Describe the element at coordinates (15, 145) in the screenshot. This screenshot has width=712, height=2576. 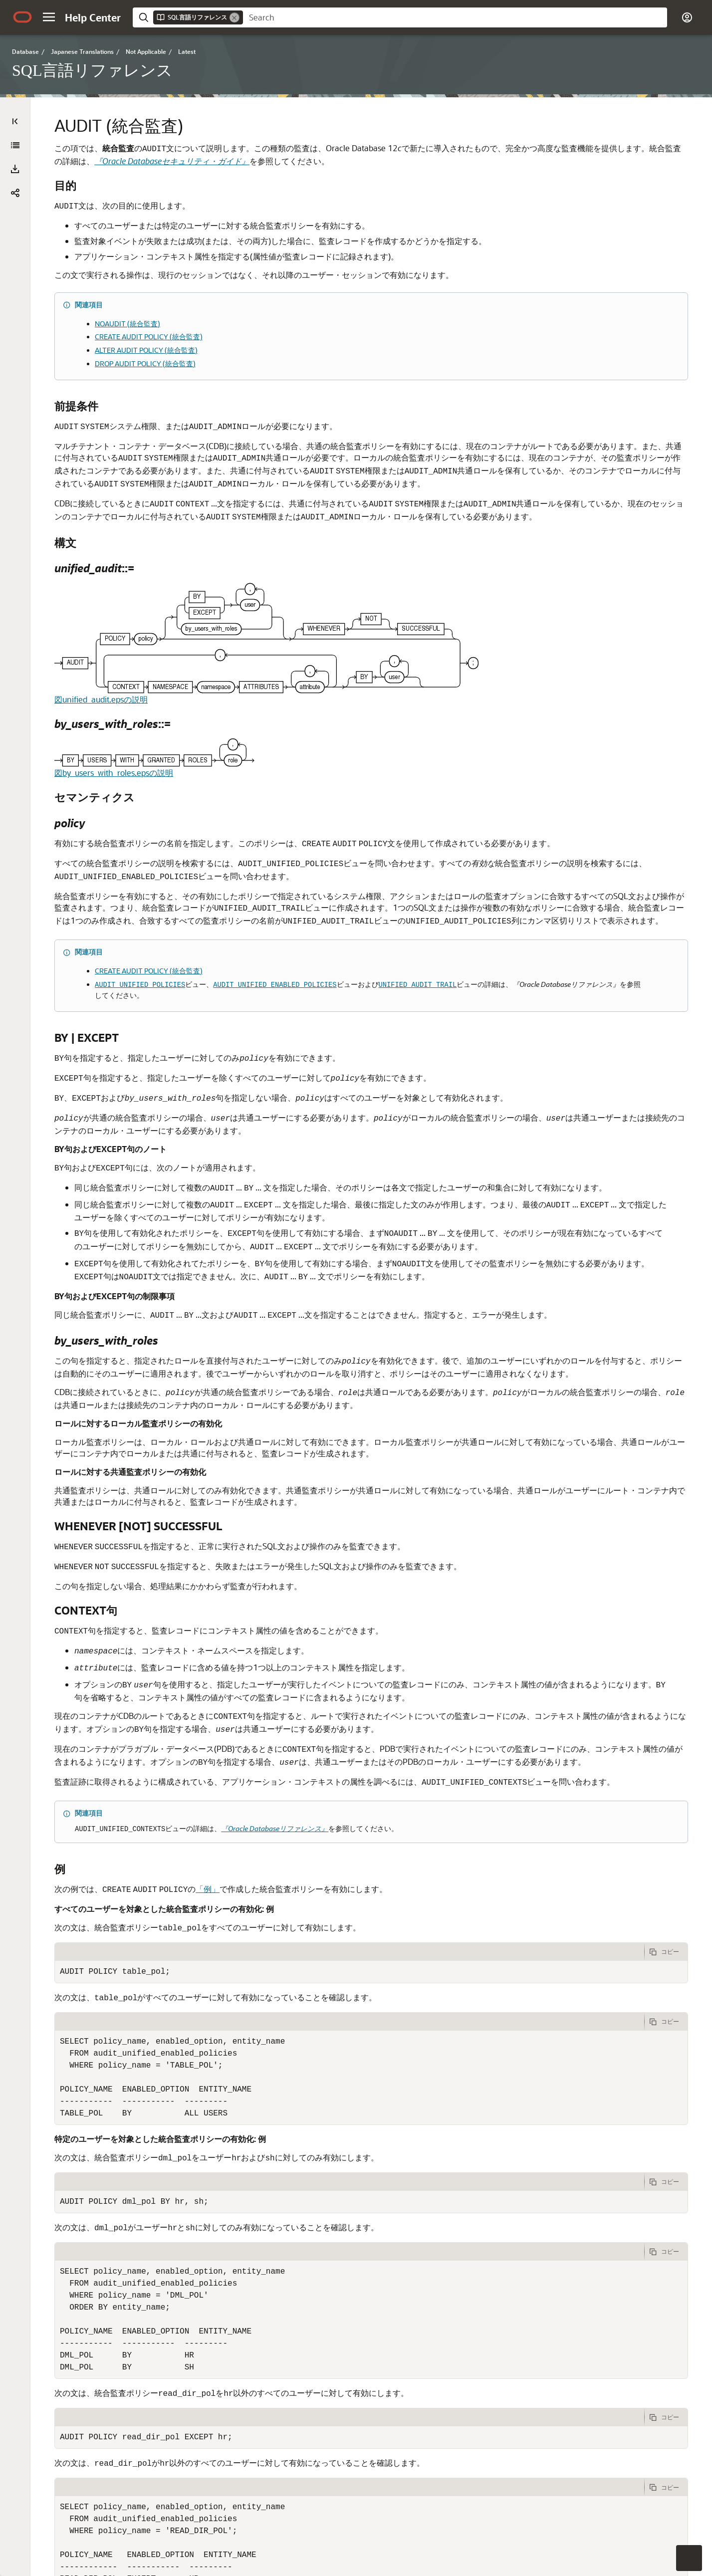
I see `[すべて展開]` at that location.